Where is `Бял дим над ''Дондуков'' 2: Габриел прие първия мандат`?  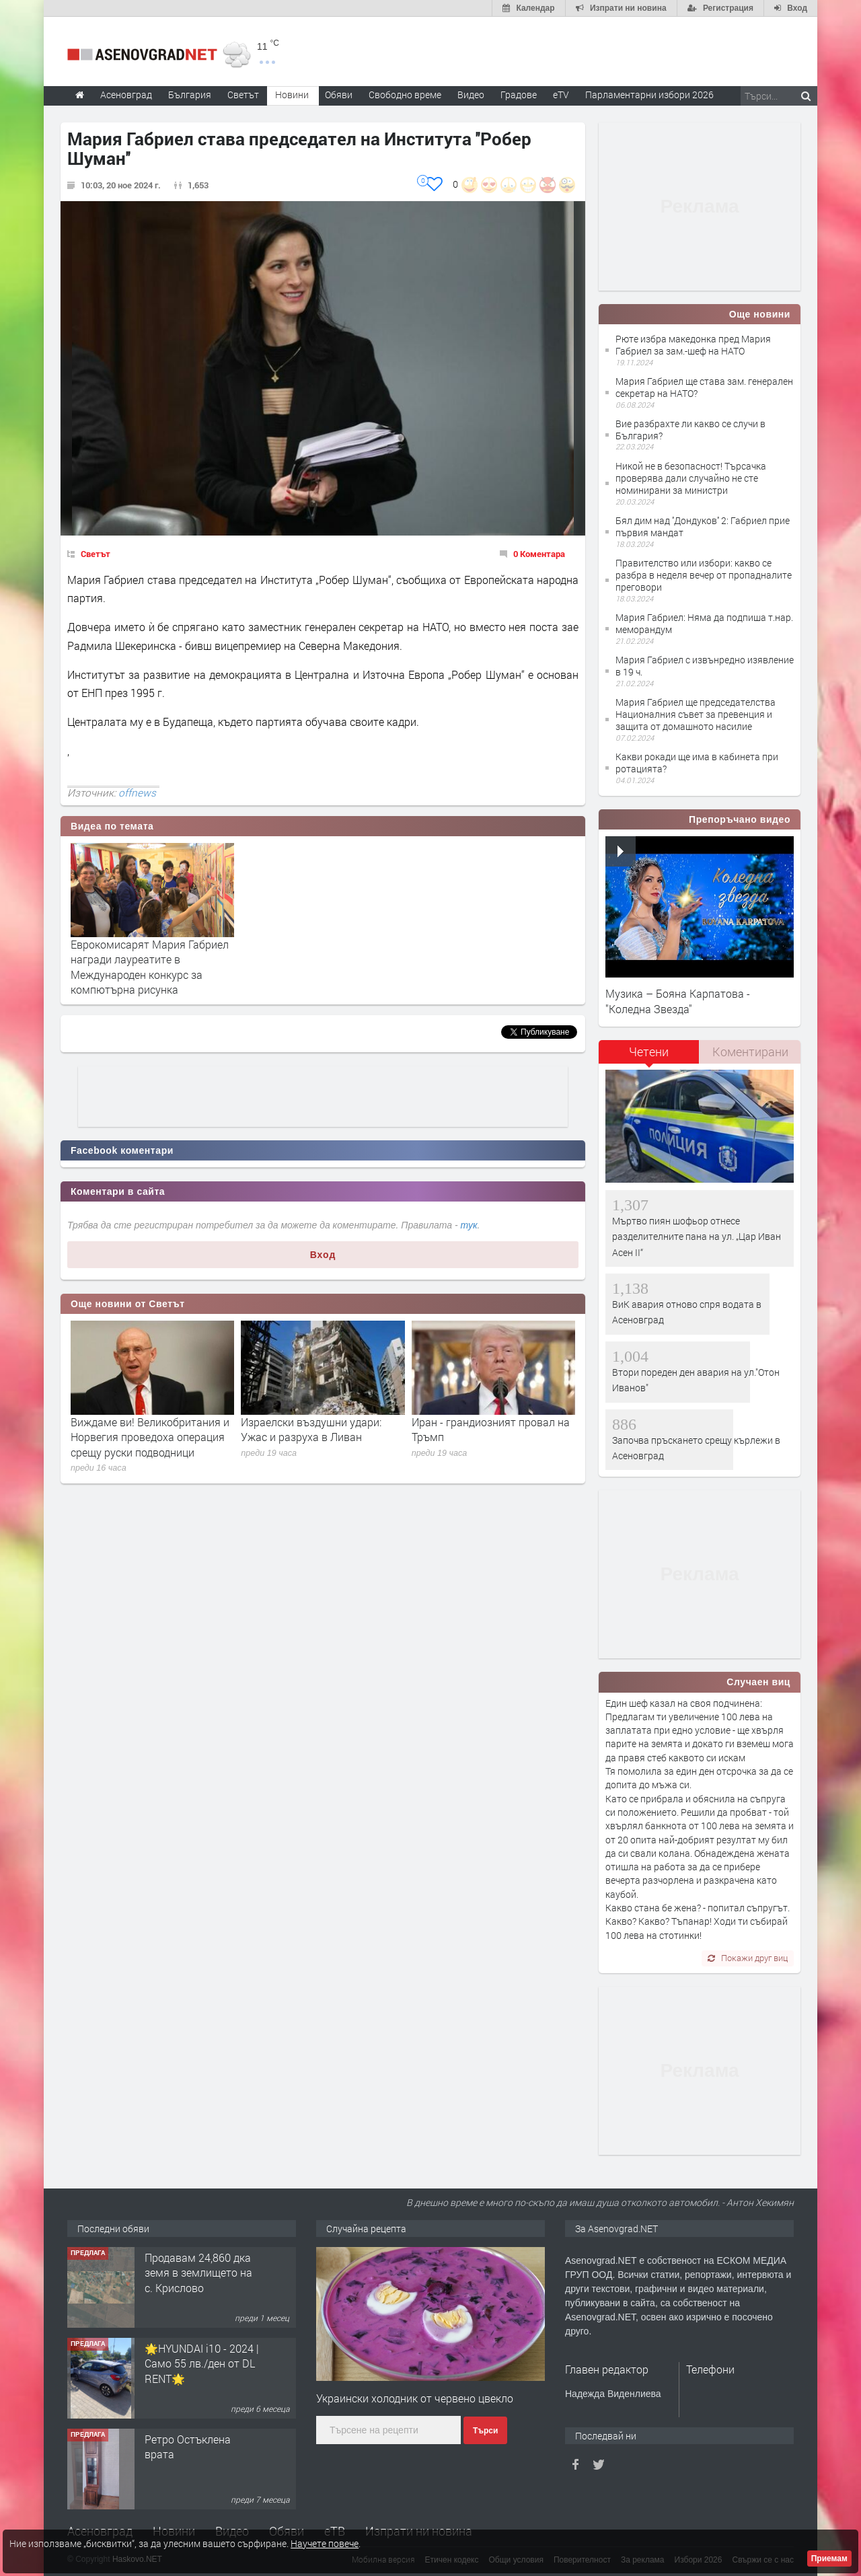
Бял дим над ''Дондуков'' 2: Габриел прие първия мандат is located at coordinates (702, 526).